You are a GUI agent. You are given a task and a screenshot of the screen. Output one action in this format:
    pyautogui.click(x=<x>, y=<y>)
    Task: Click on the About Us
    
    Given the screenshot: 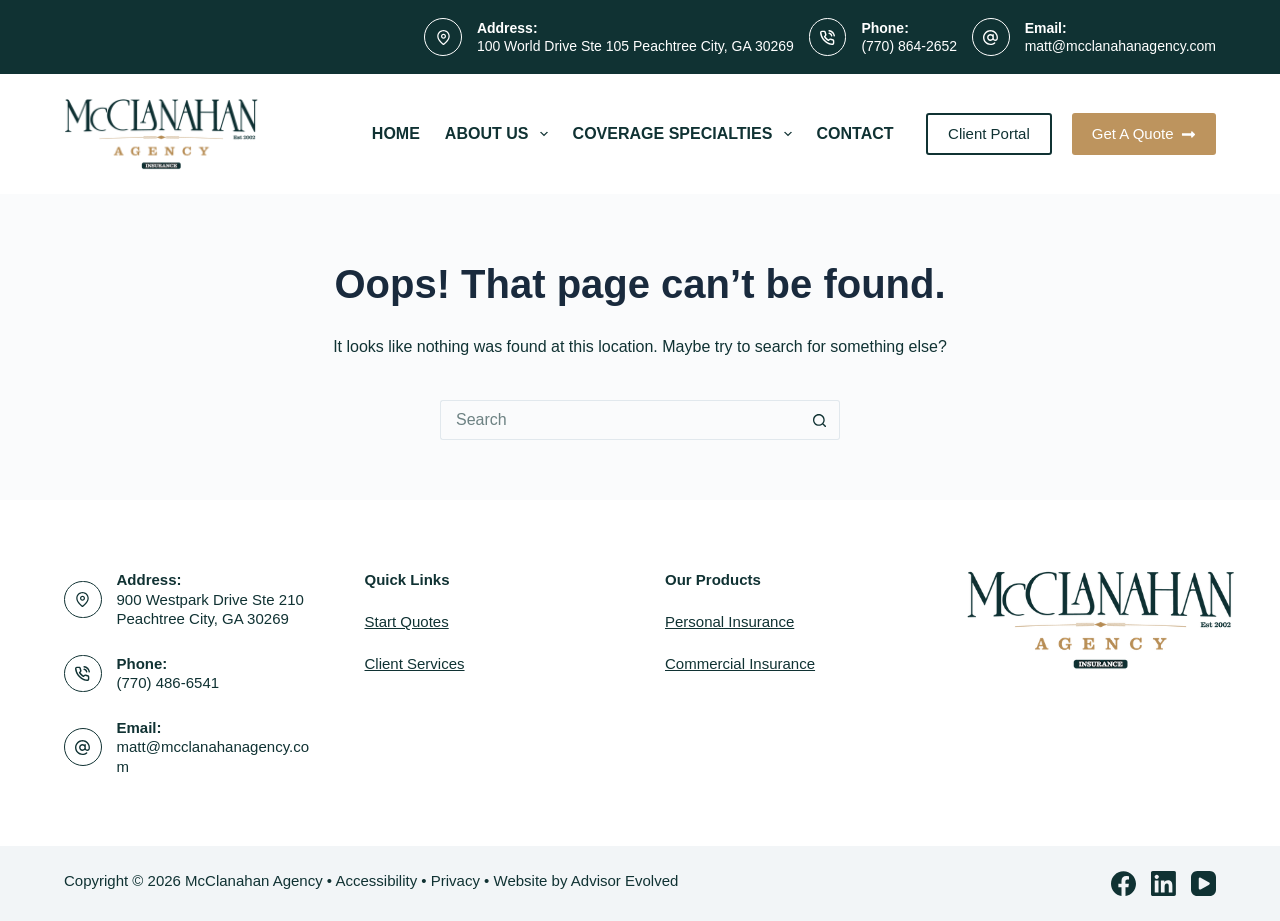 What is the action you would take?
    pyautogui.click(x=500, y=134)
    